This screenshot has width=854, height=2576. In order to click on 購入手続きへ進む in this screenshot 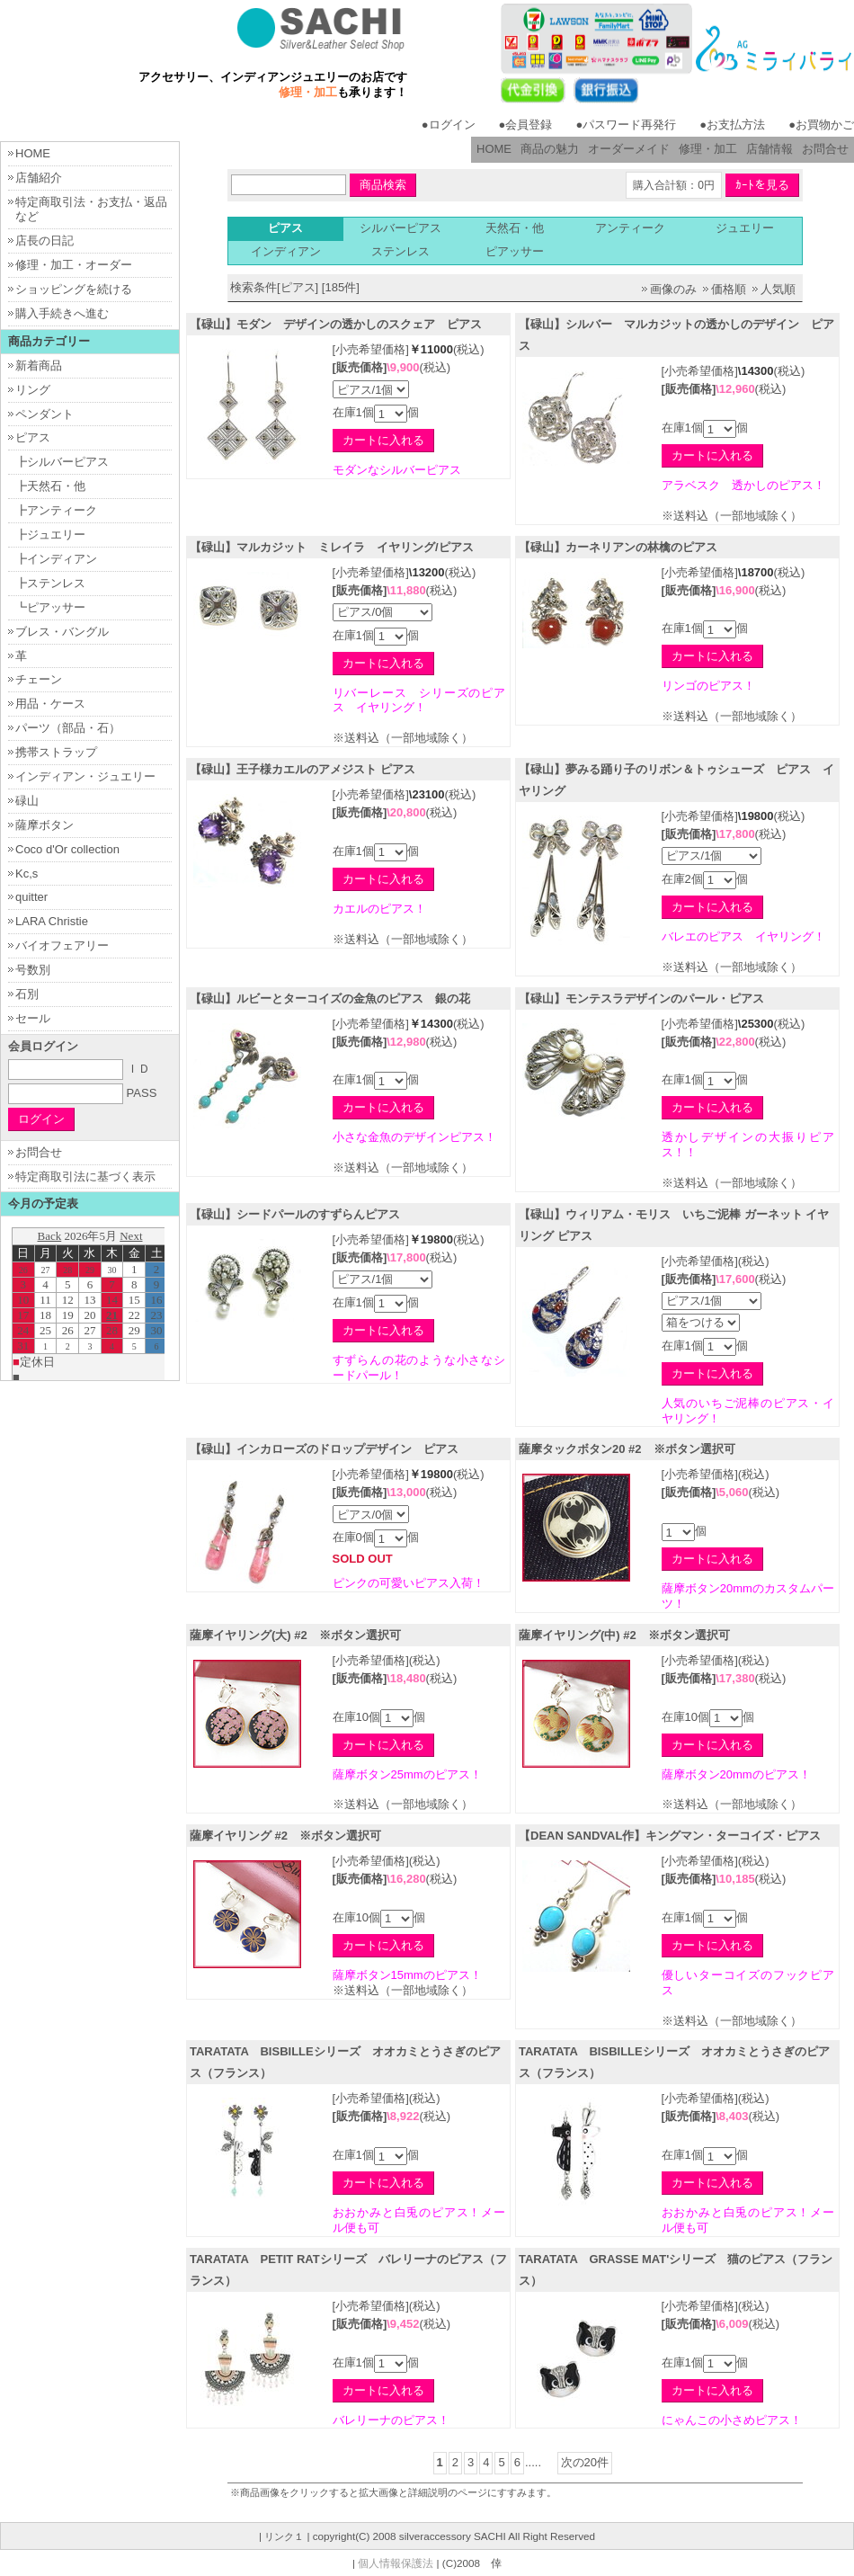, I will do `click(62, 313)`.